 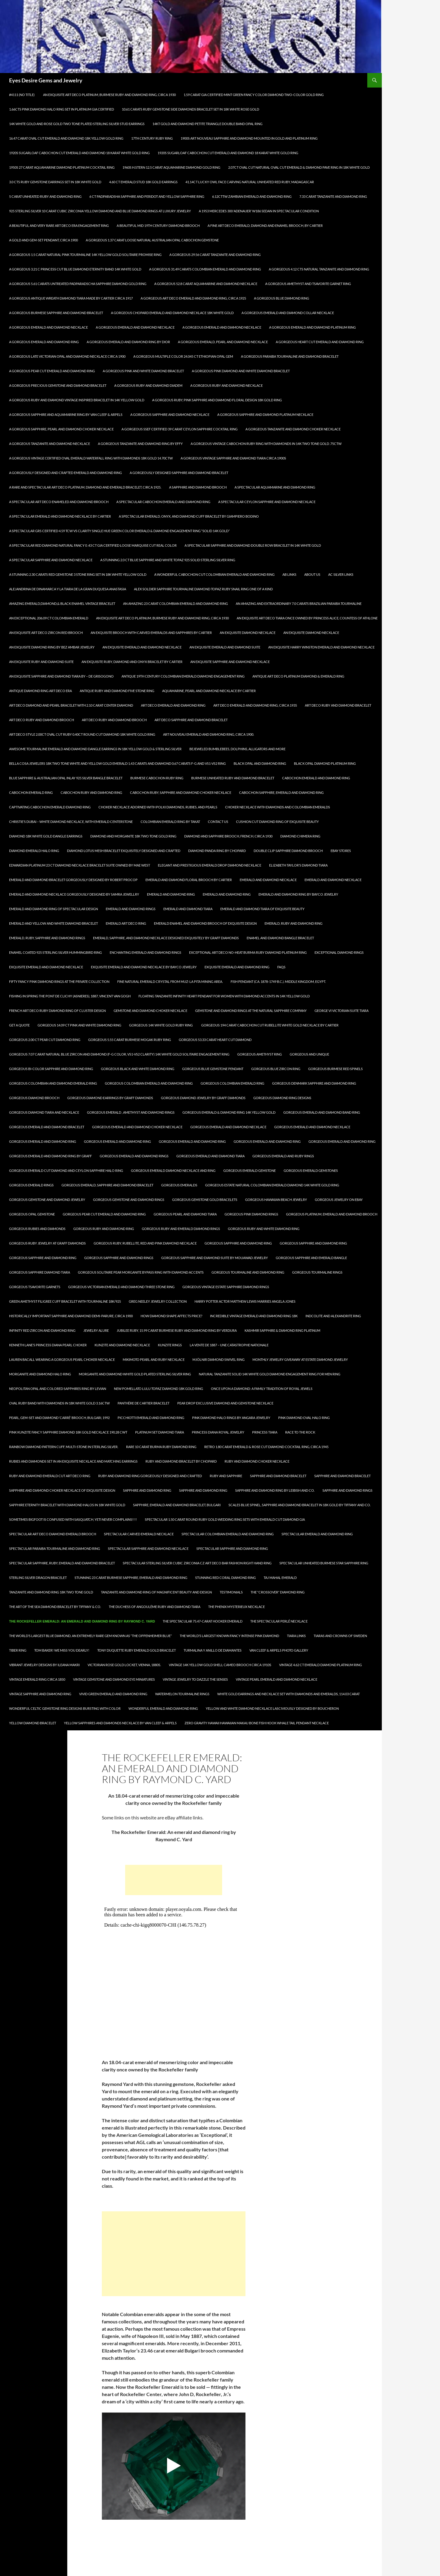 What do you see at coordinates (76, 400) in the screenshot?
I see `A Gorgeous Ruby and Diamond Vintage Inspired Bracelet in 14k Yellow Gold` at bounding box center [76, 400].